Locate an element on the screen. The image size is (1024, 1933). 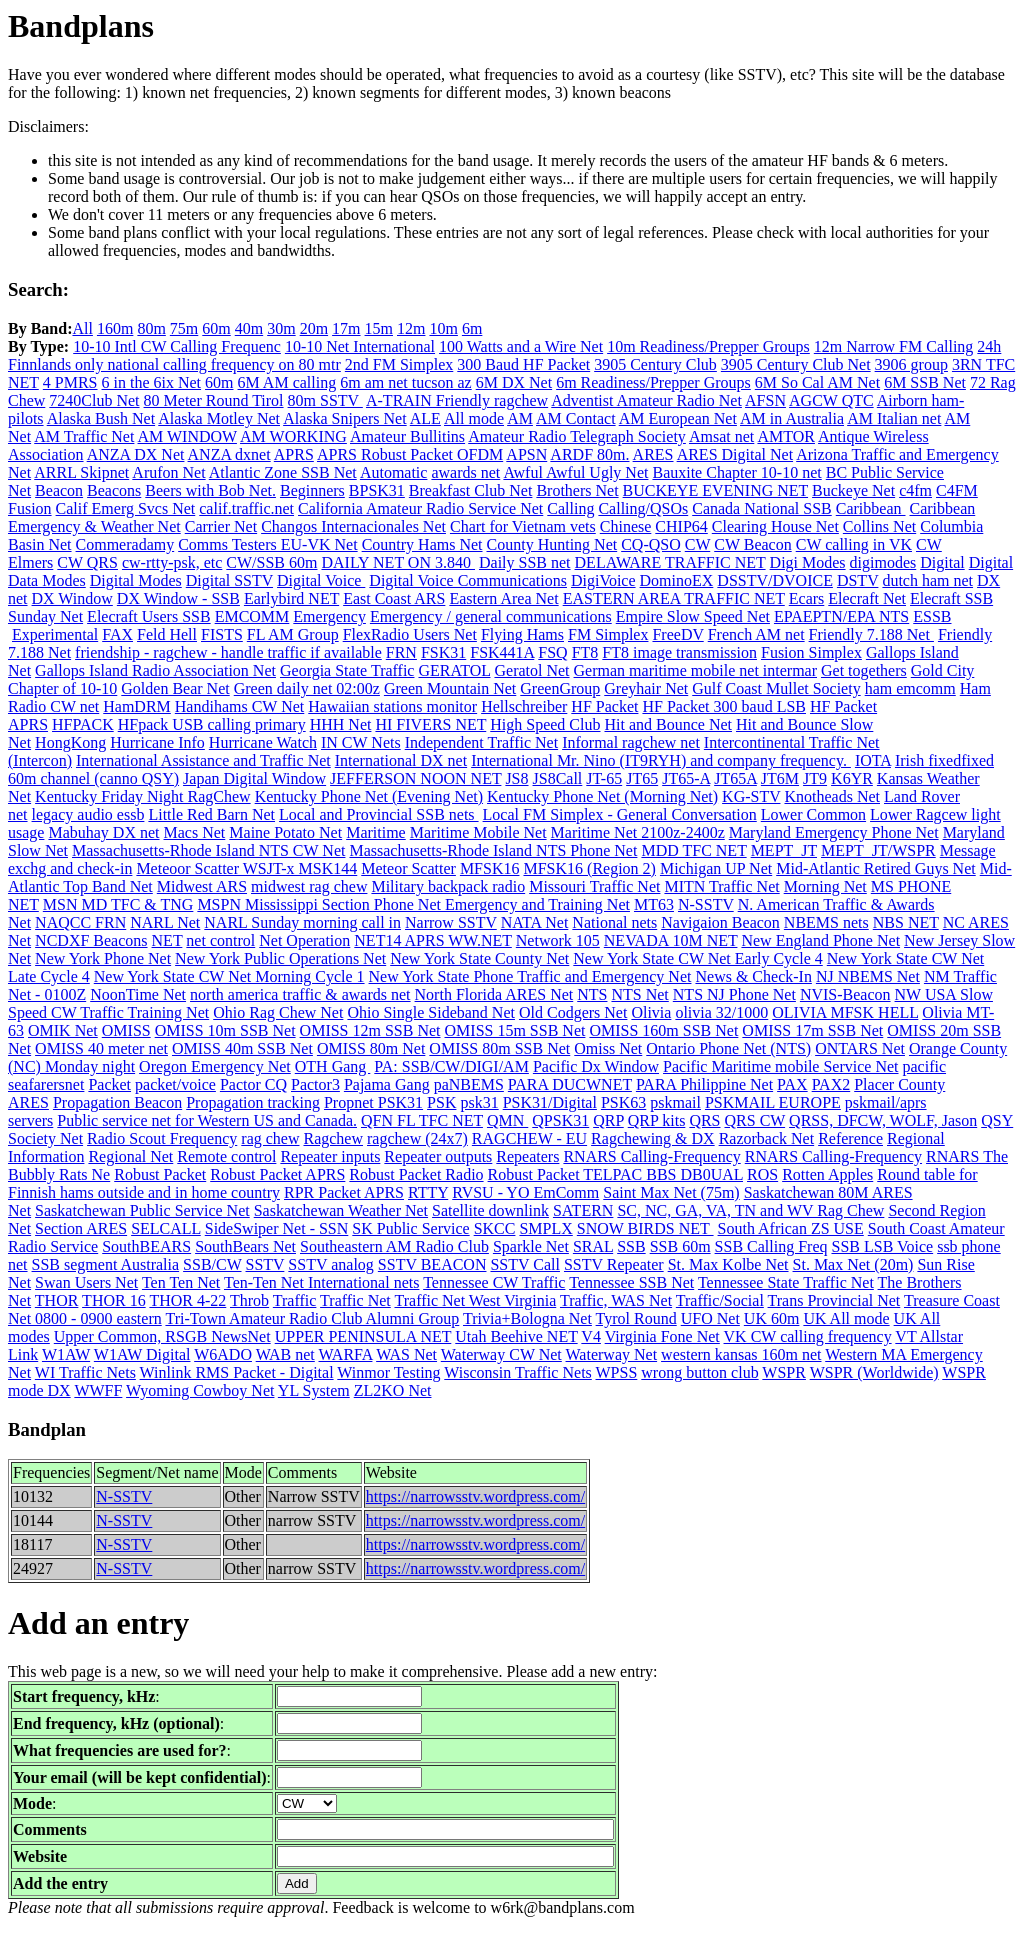
15m is located at coordinates (379, 328).